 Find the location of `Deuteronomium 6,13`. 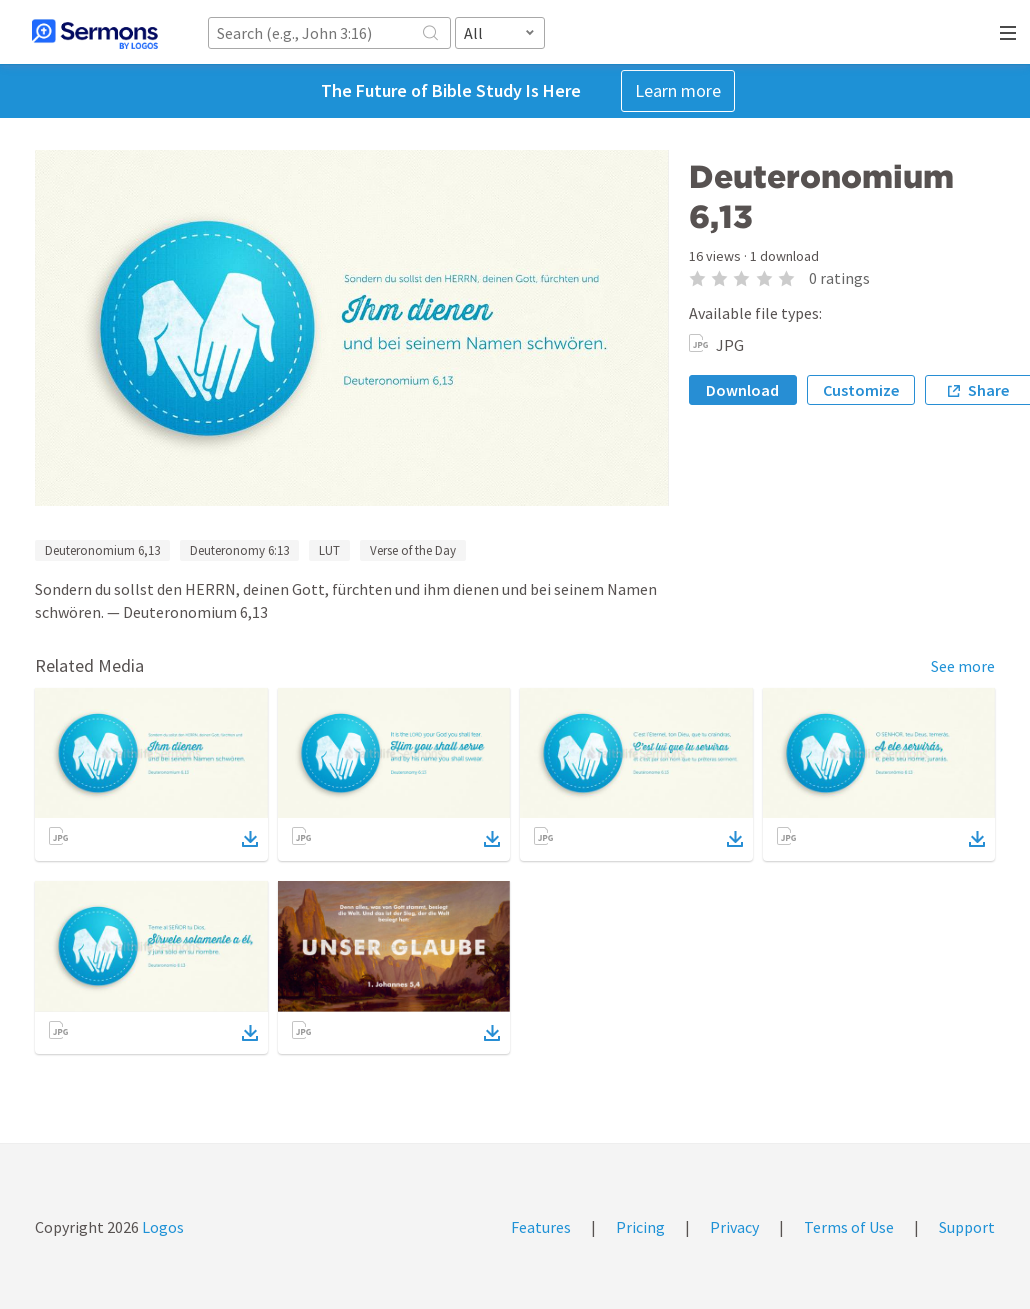

Deuteronomium 6,13 is located at coordinates (102, 550).